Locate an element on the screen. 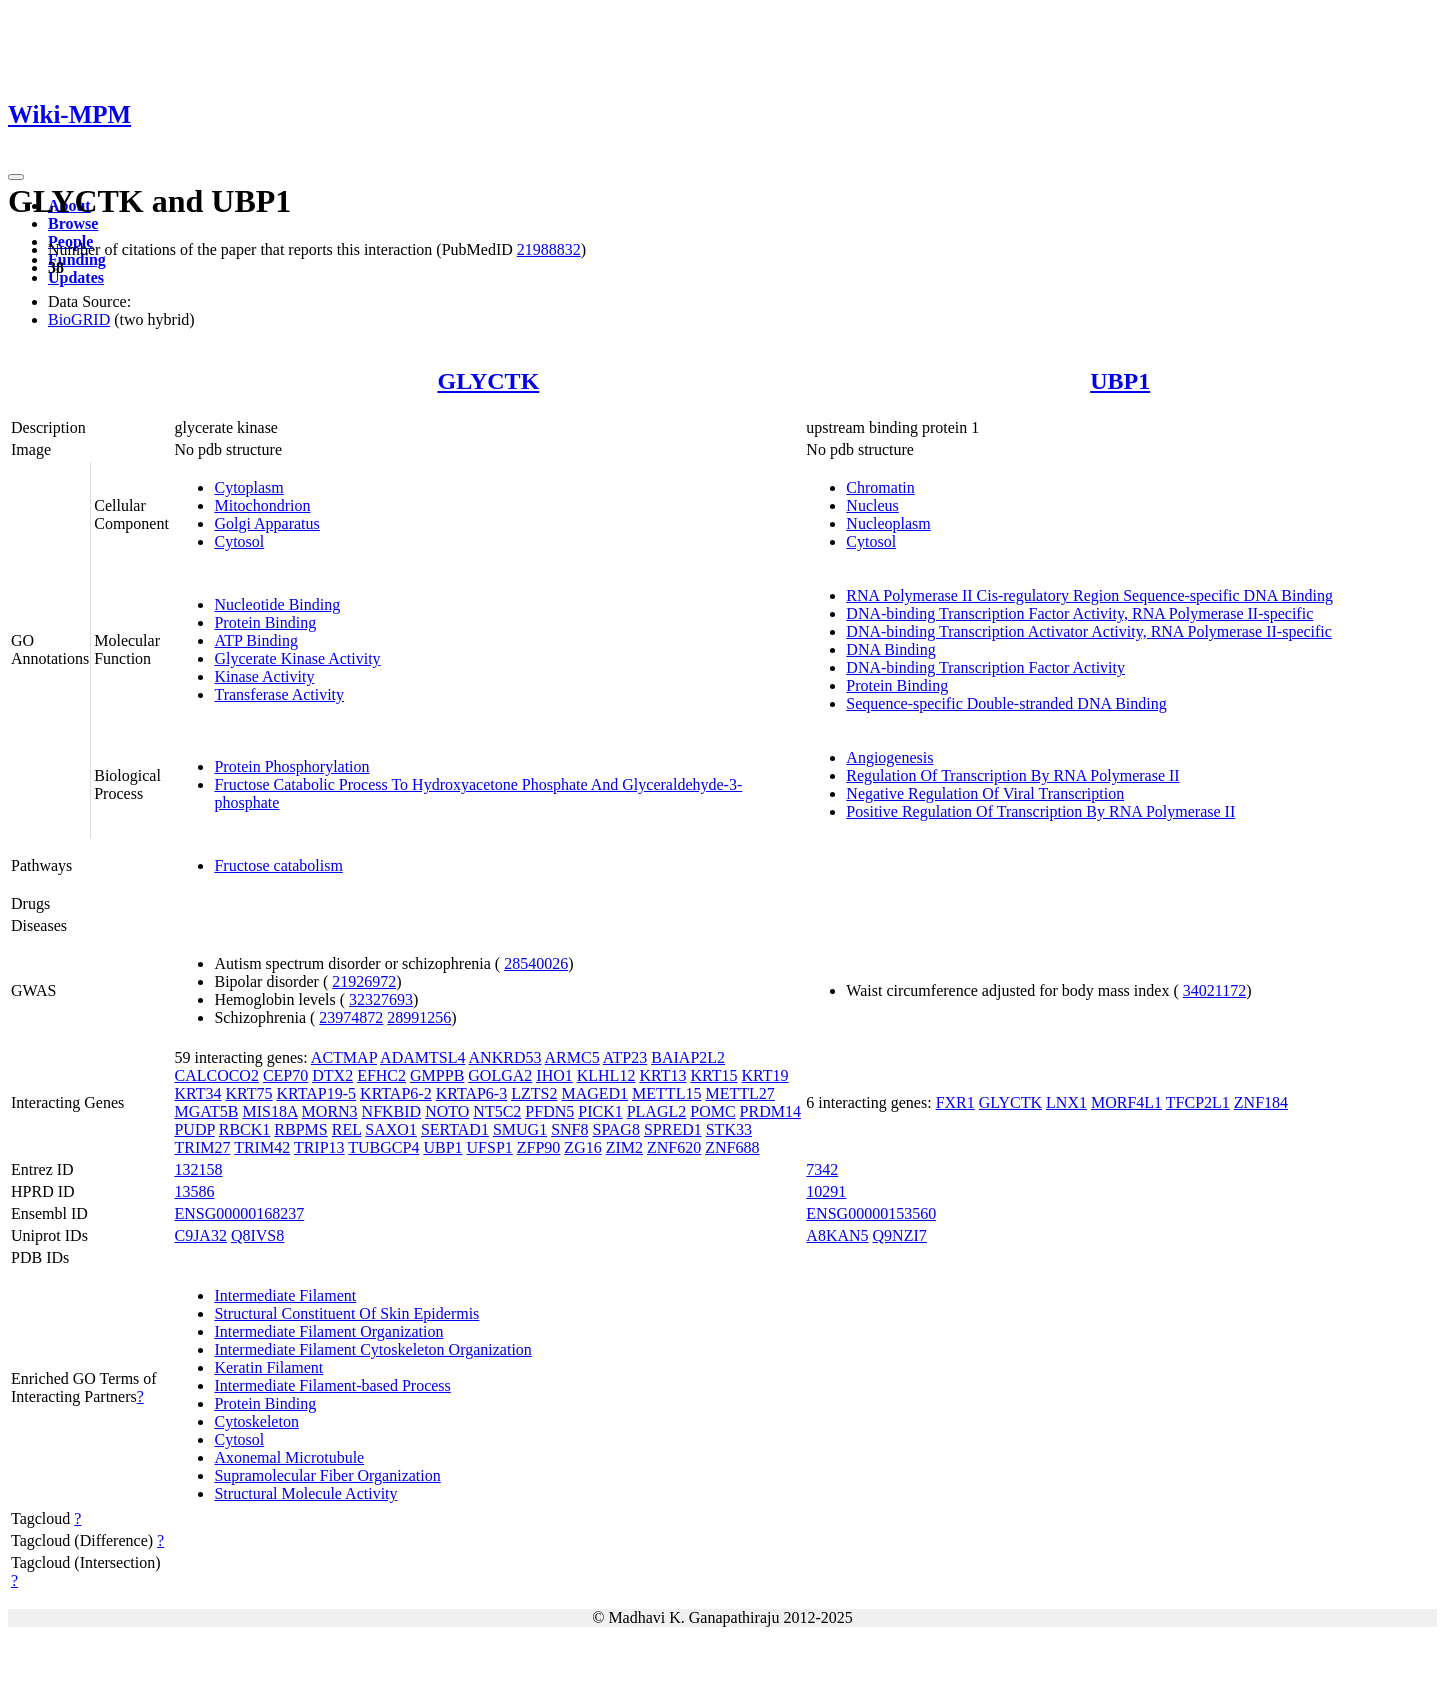 The width and height of the screenshot is (1445, 1691). POMC is located at coordinates (712, 1111).